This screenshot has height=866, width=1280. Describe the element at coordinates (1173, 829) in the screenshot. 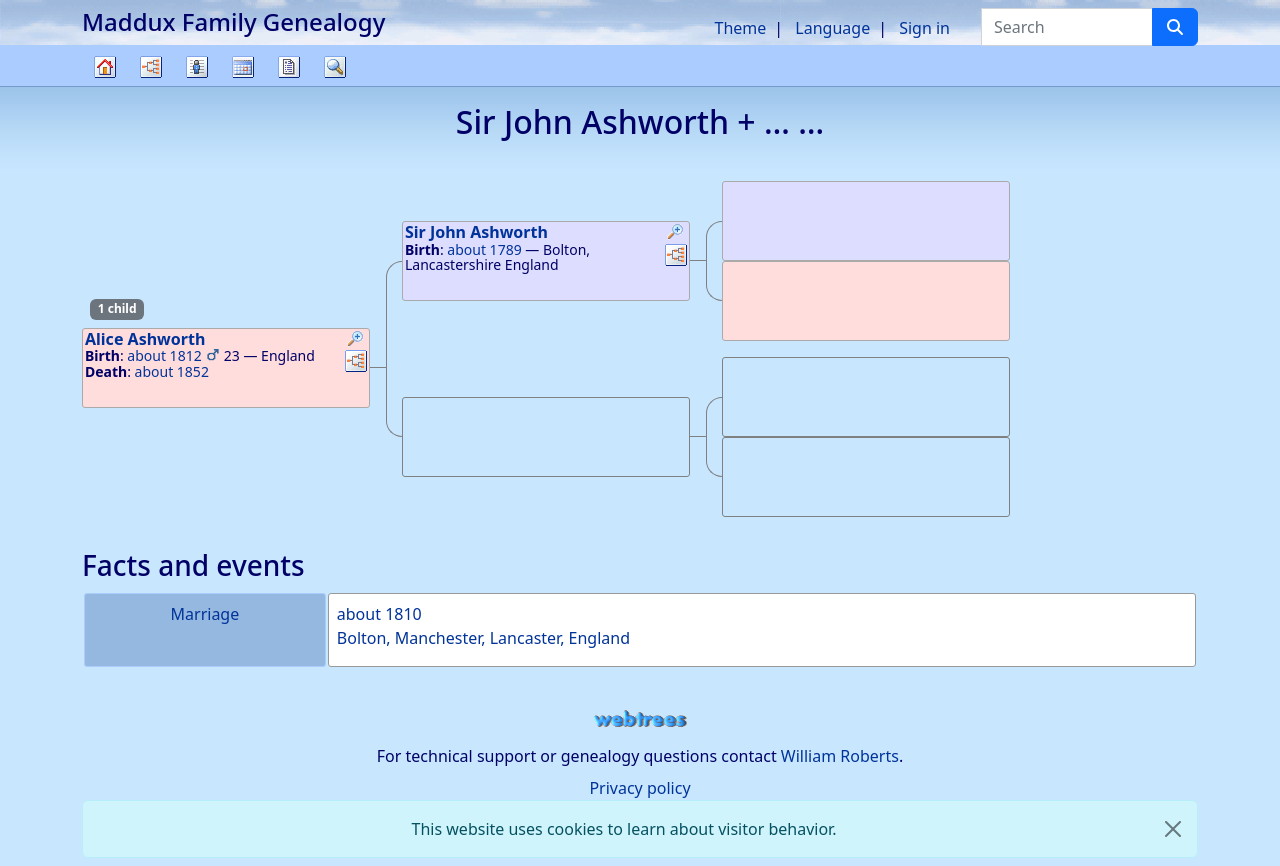

I see `[close]` at that location.